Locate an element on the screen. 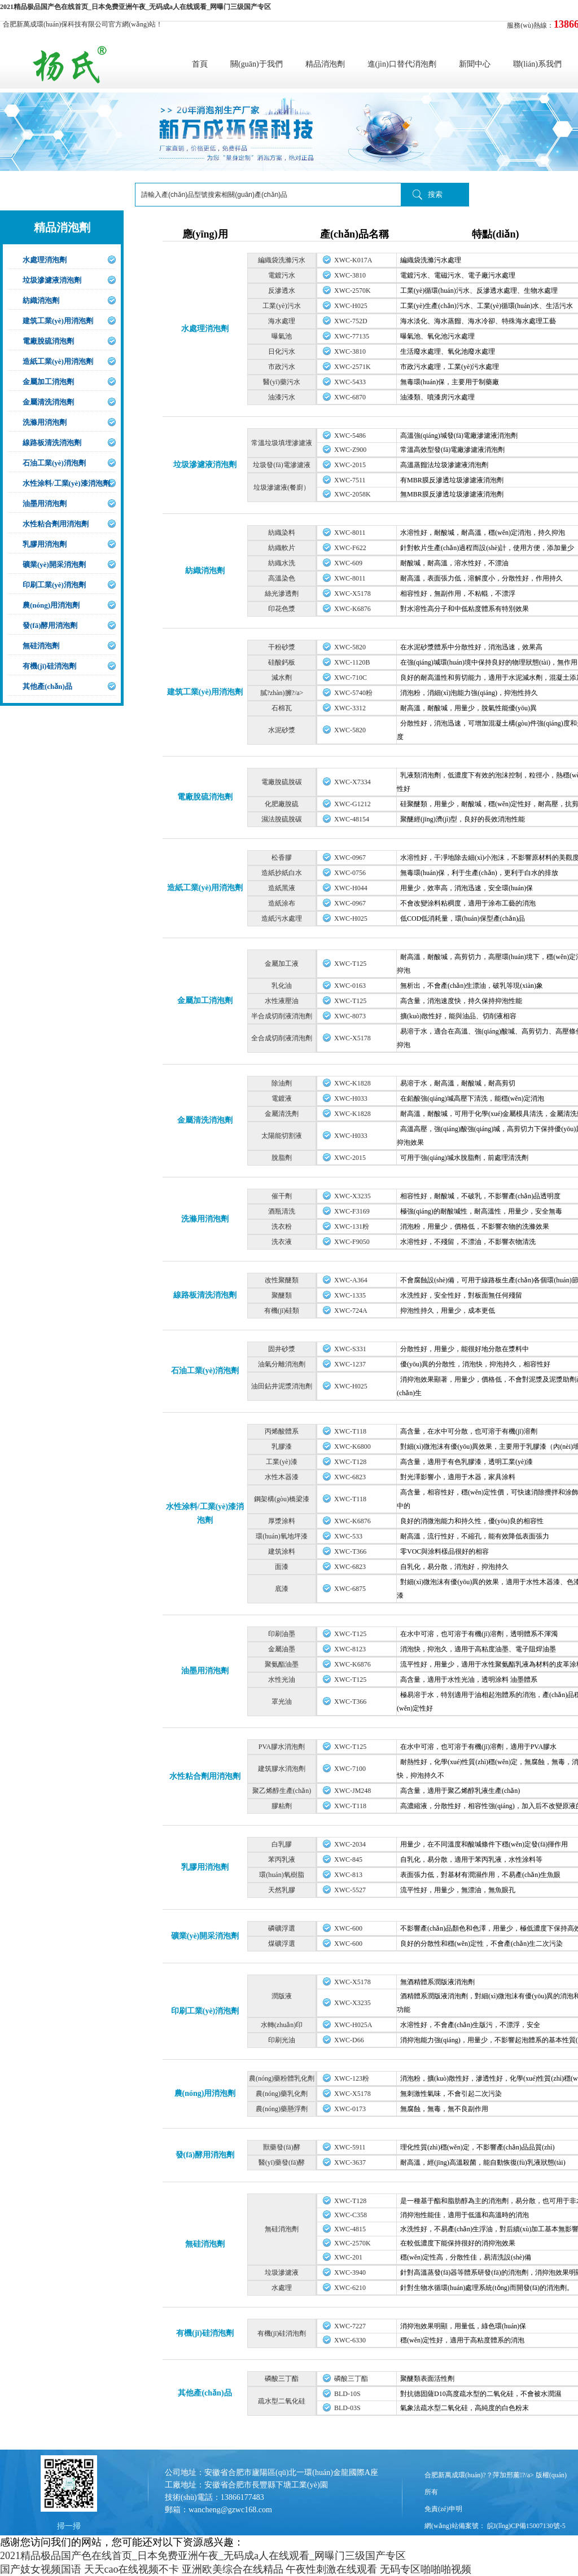 The height and width of the screenshot is (2576, 578). XWC-3940 is located at coordinates (350, 2272).